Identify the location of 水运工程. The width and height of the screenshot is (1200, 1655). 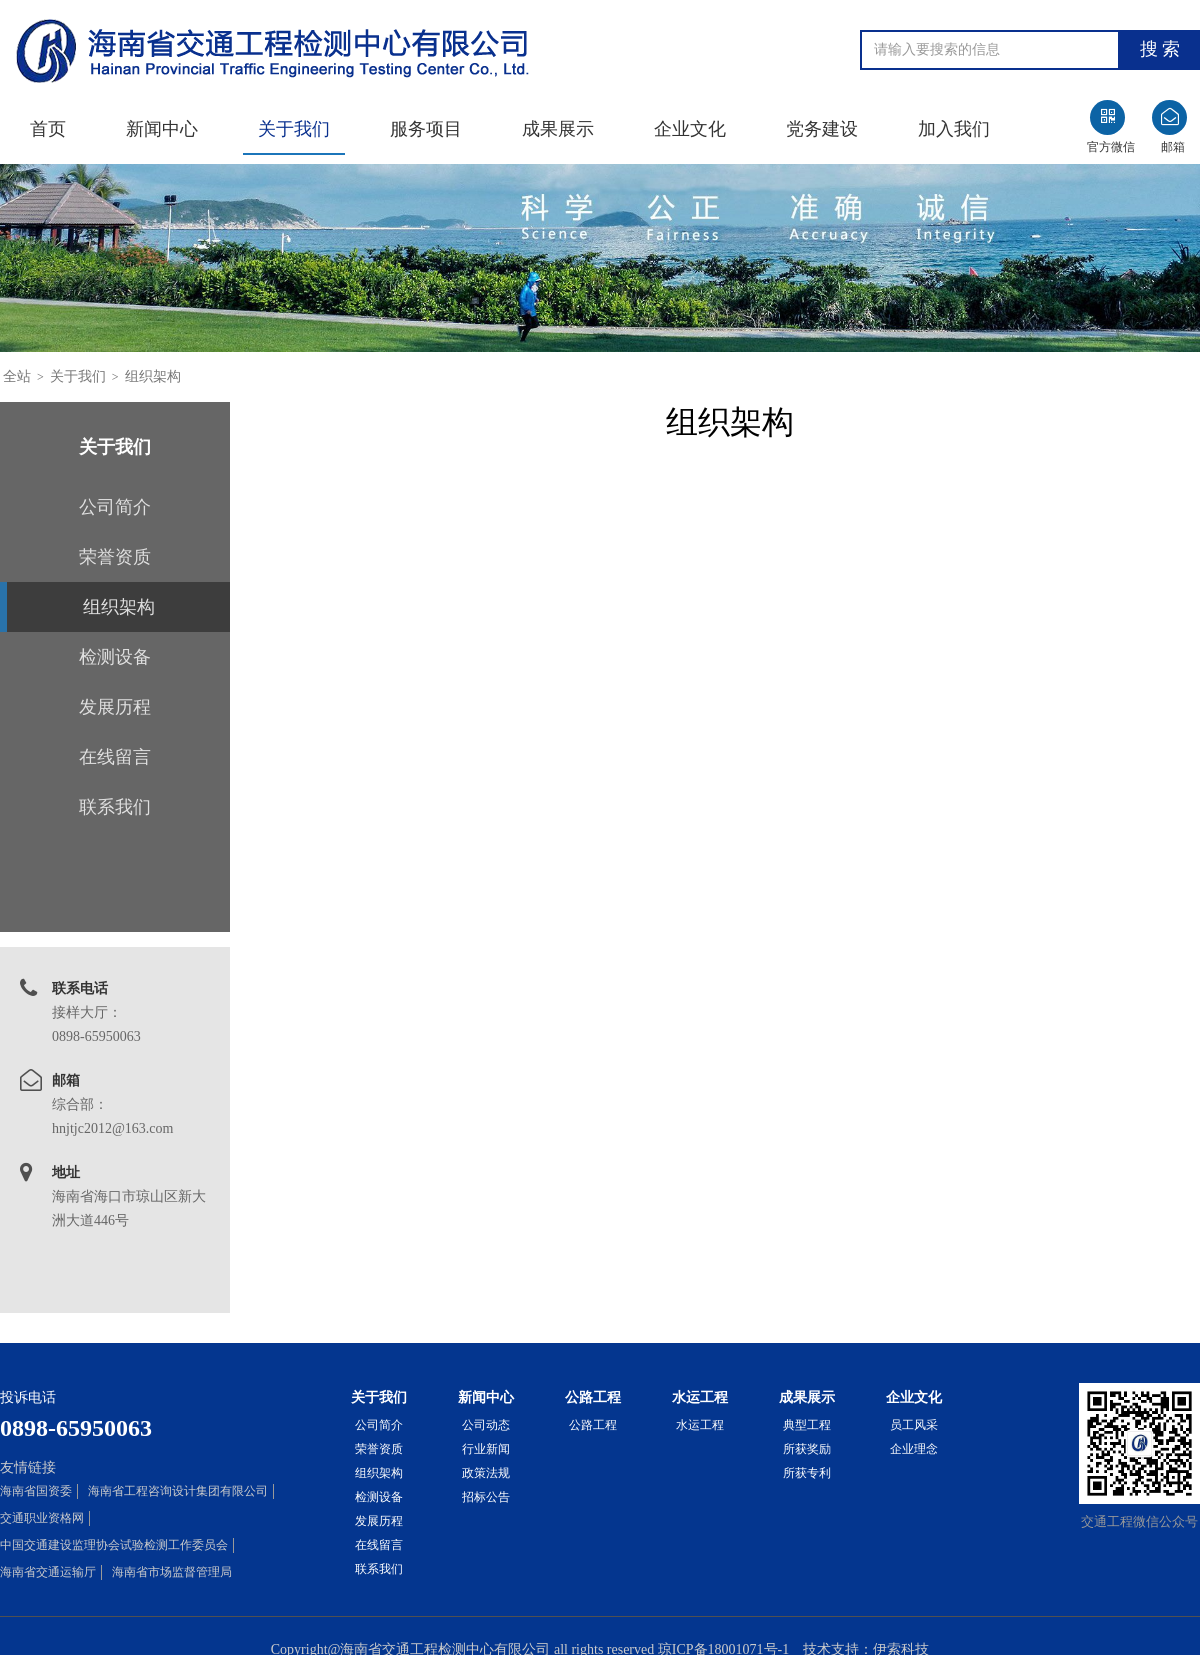
(700, 1425).